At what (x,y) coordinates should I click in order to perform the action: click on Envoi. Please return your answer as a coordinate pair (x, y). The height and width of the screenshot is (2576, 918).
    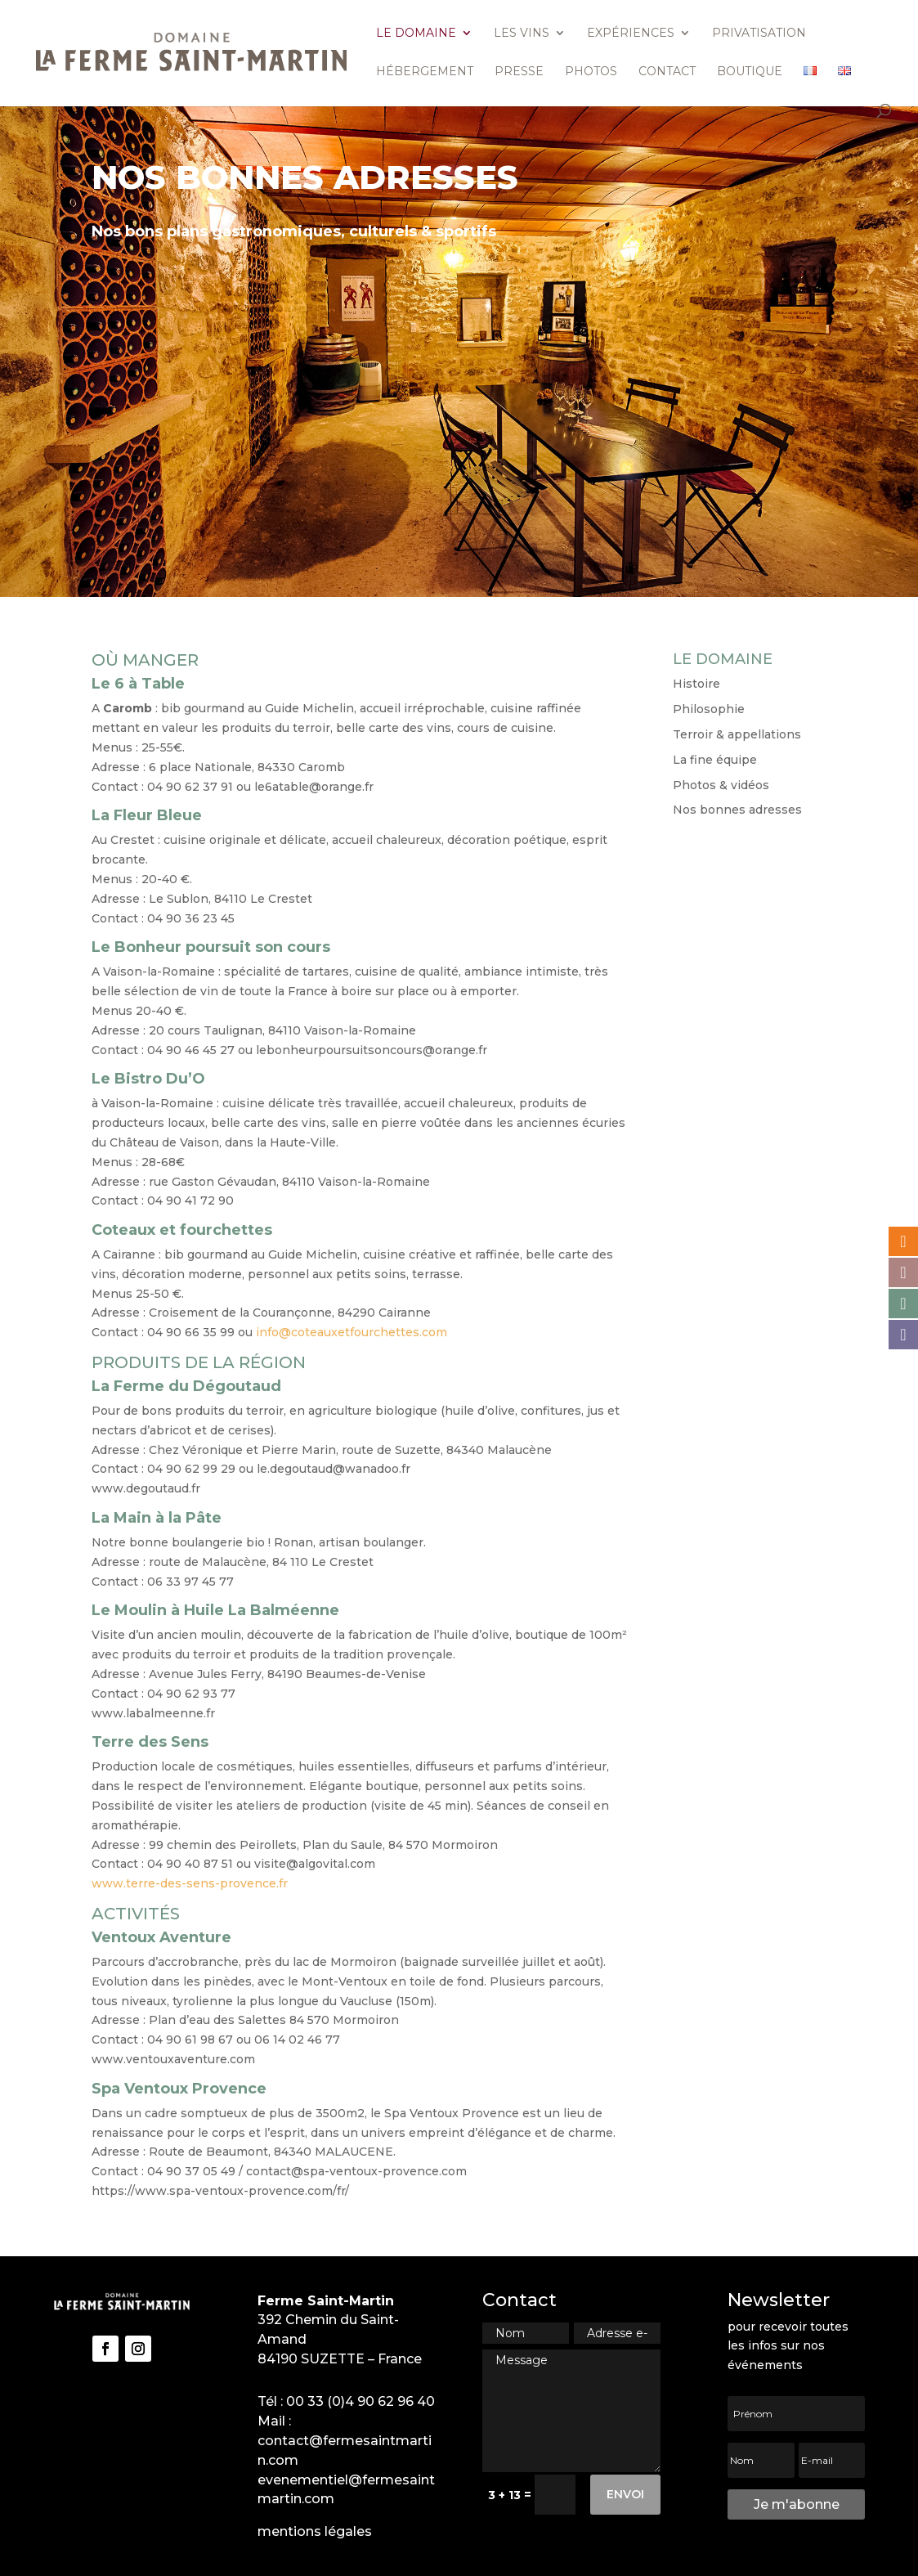
    Looking at the image, I should click on (625, 2494).